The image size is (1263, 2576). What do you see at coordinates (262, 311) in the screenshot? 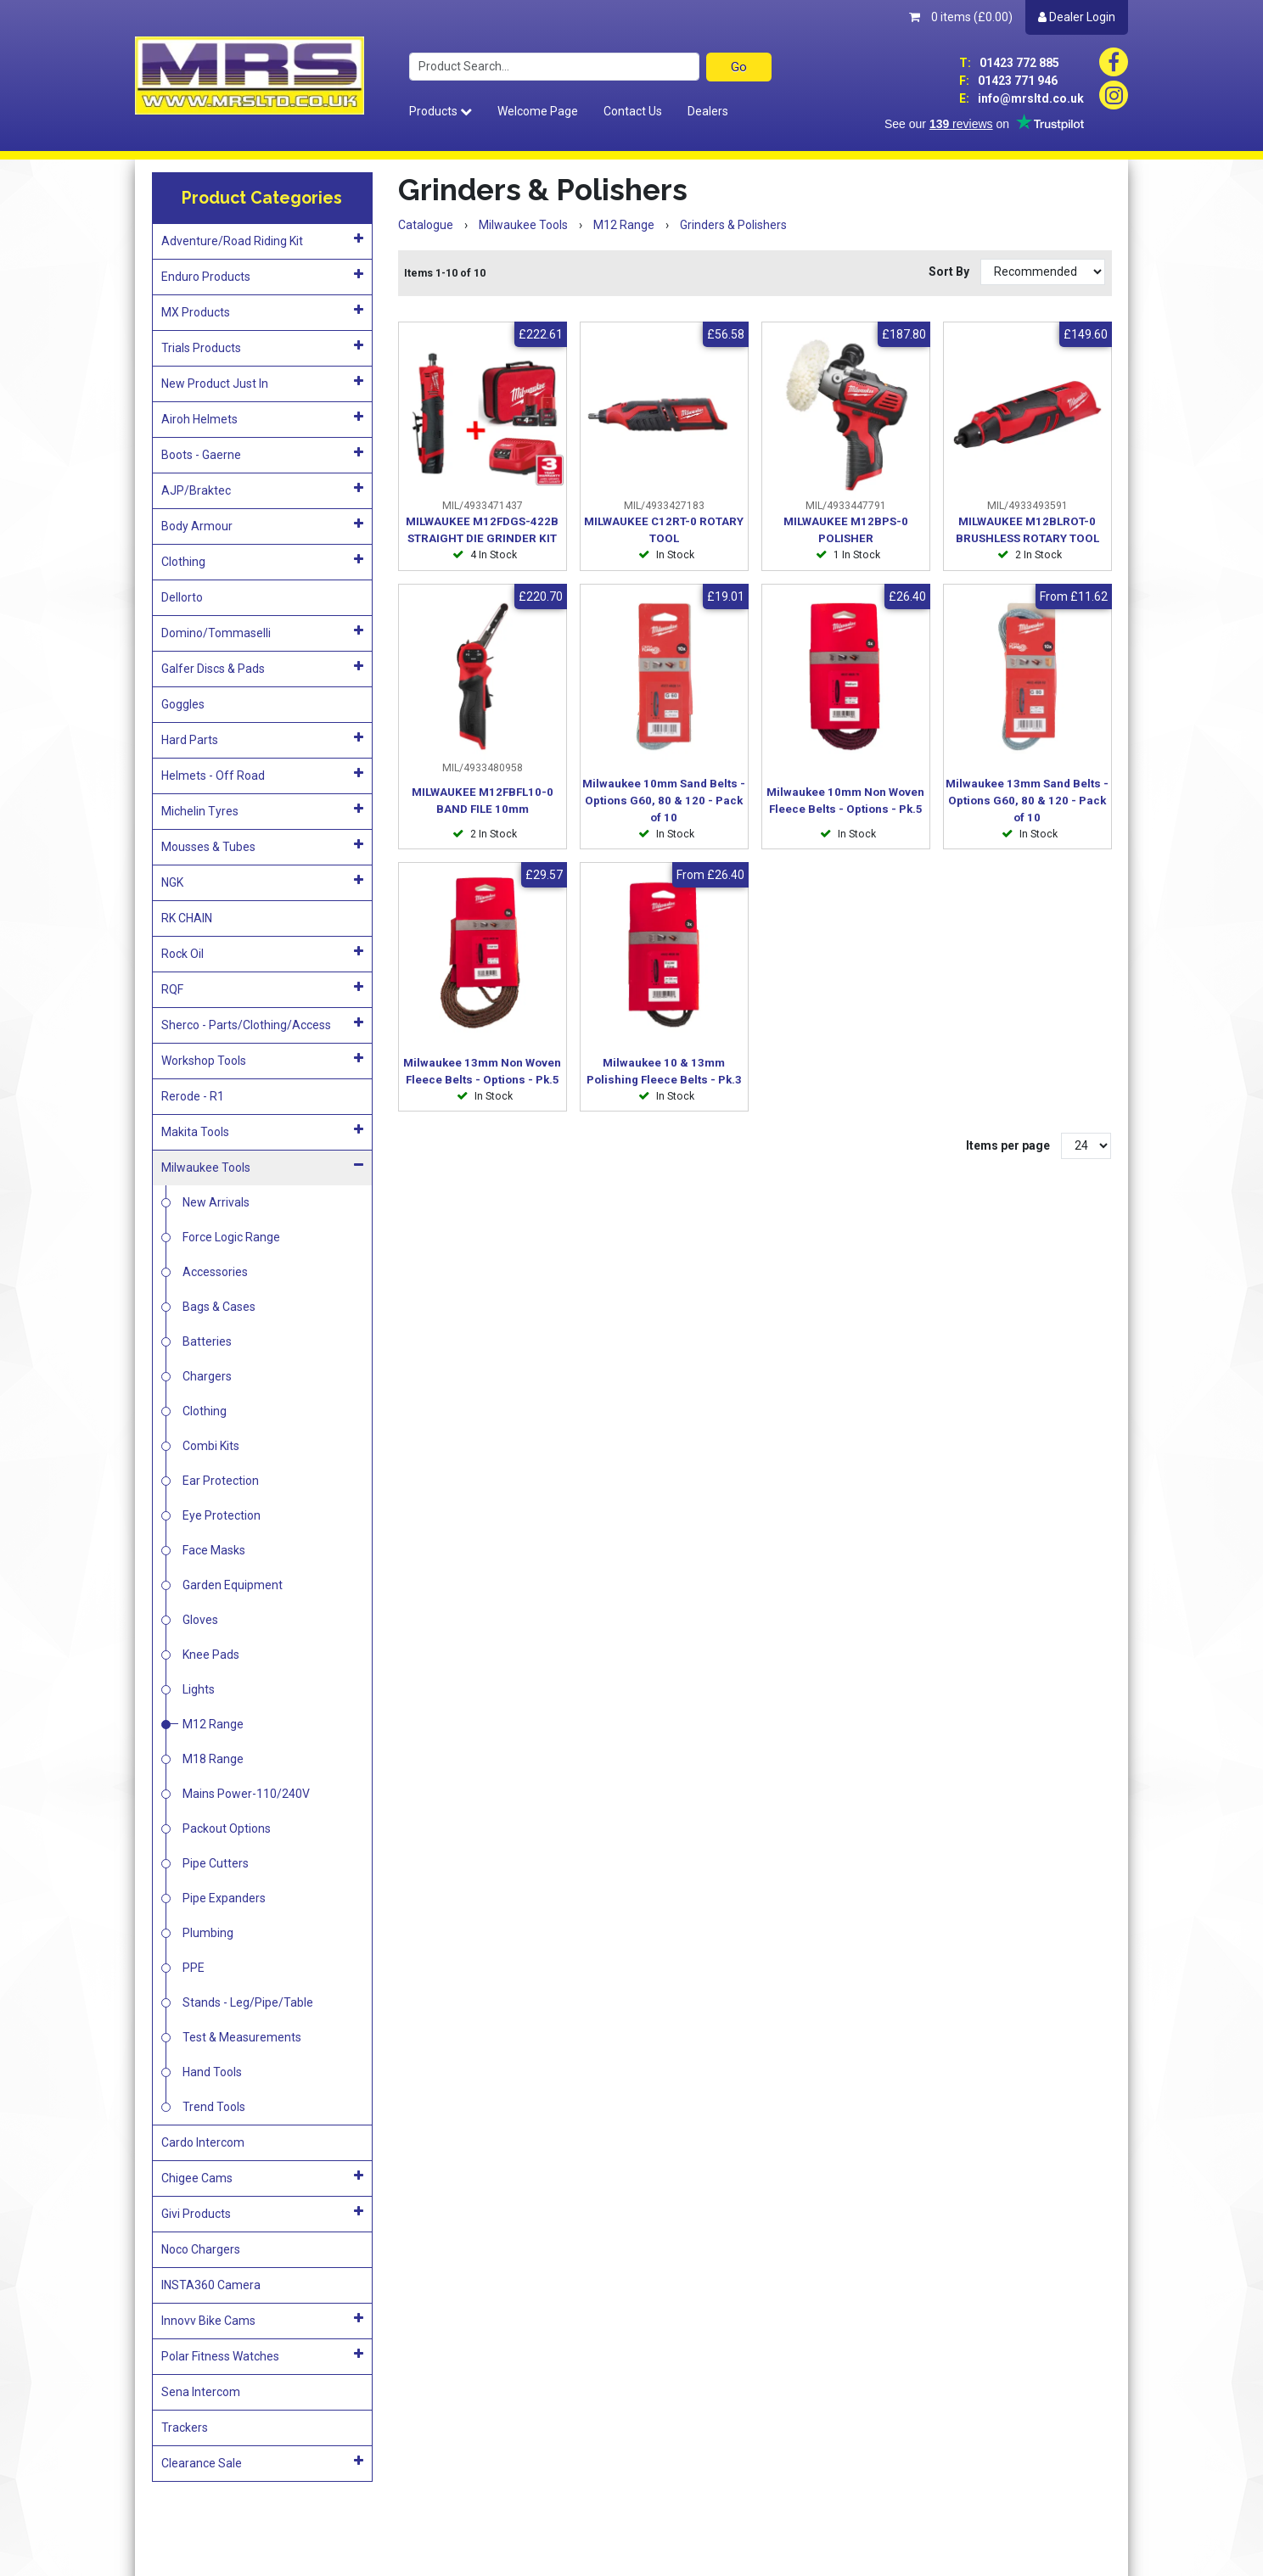
I see `MX Products` at bounding box center [262, 311].